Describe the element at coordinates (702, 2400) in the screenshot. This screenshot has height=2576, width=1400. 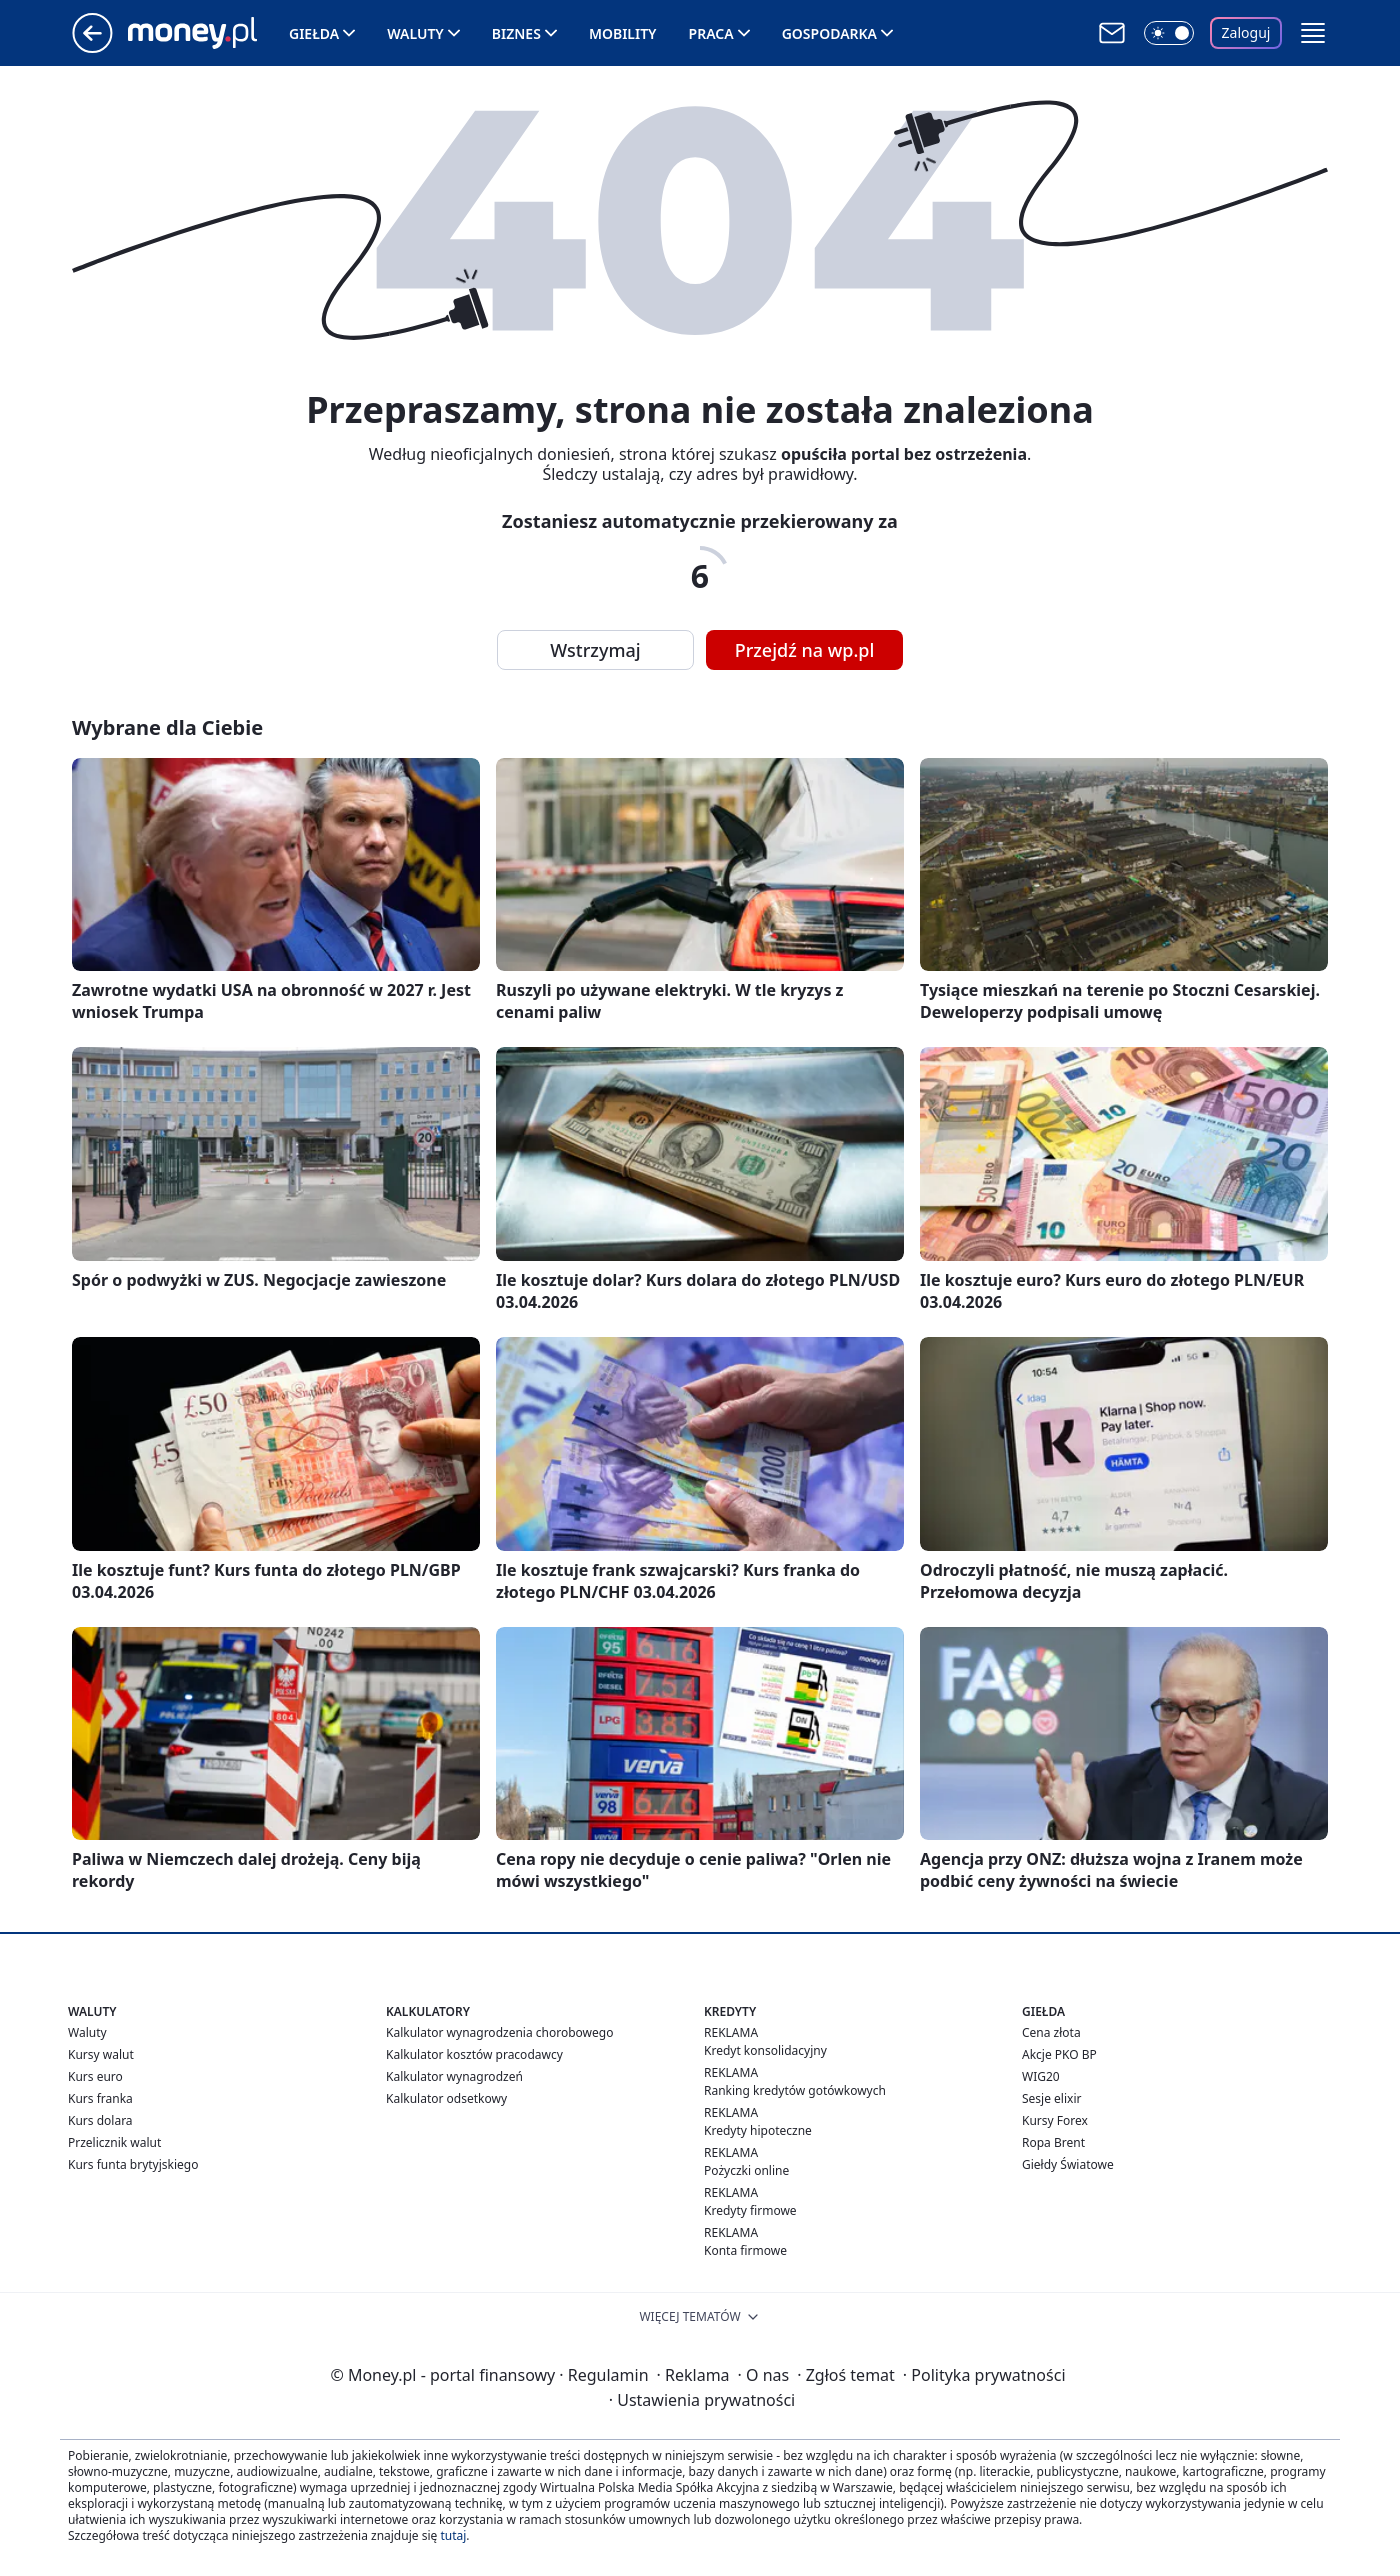
I see `Ustawienia prywatności` at that location.